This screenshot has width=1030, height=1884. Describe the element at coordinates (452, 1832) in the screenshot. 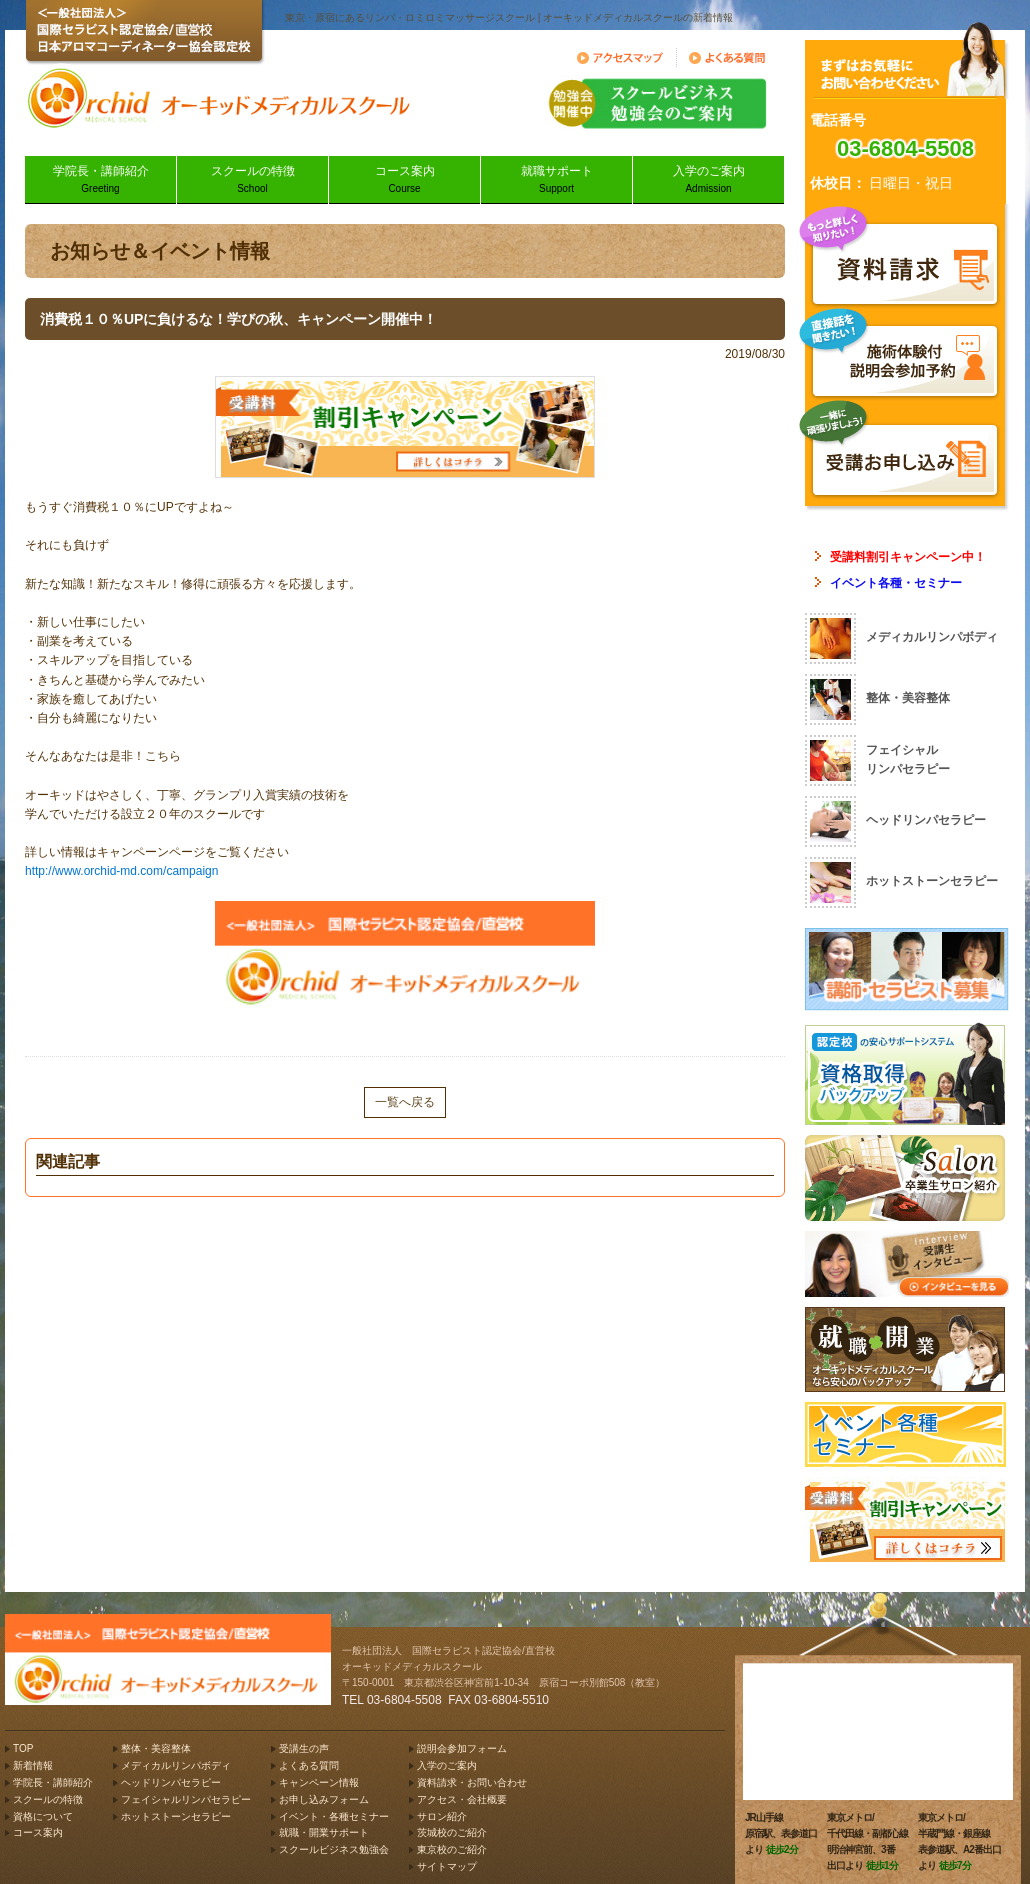

I see `茨城校のご紹介` at that location.